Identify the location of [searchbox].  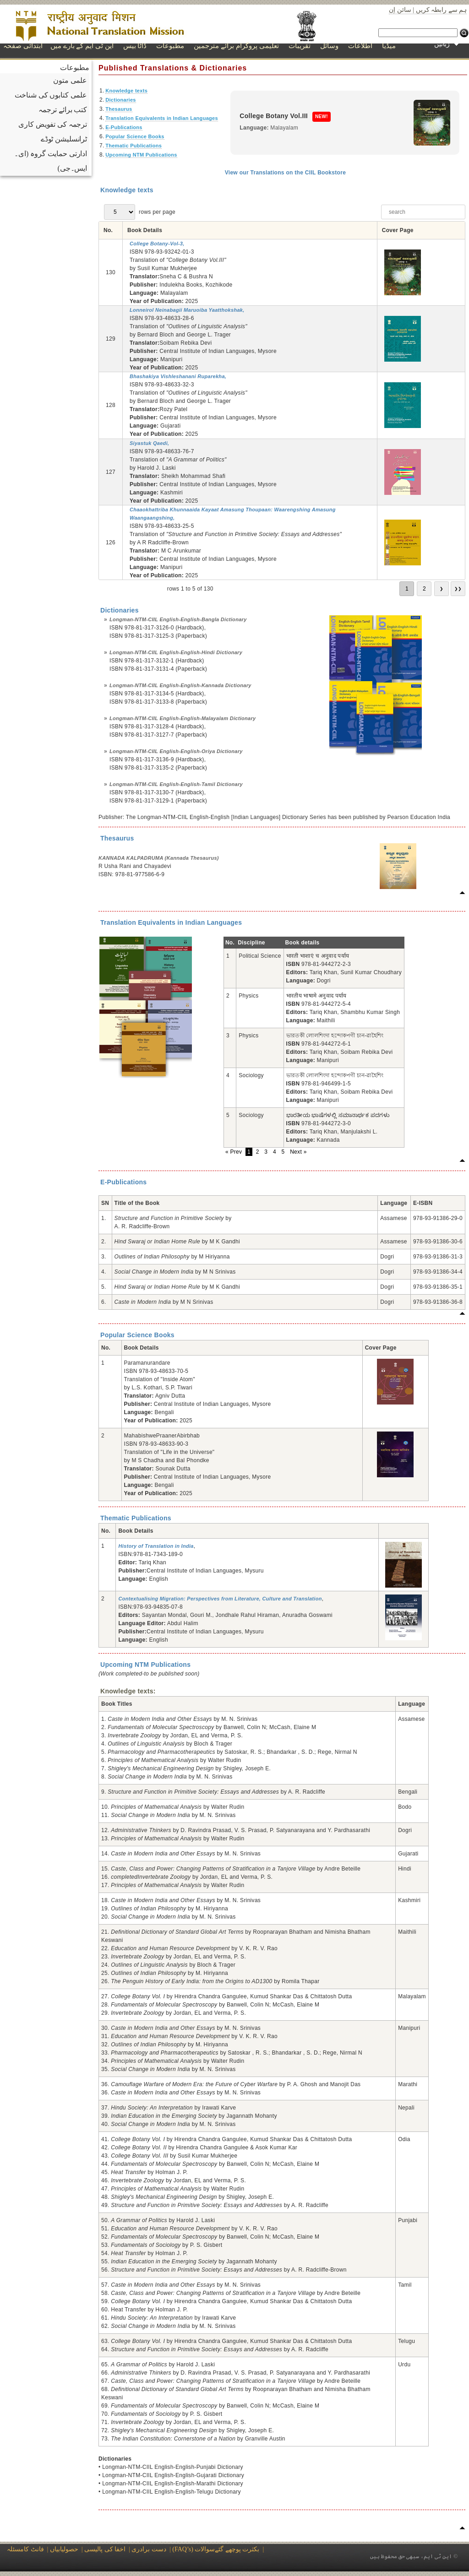
(423, 212).